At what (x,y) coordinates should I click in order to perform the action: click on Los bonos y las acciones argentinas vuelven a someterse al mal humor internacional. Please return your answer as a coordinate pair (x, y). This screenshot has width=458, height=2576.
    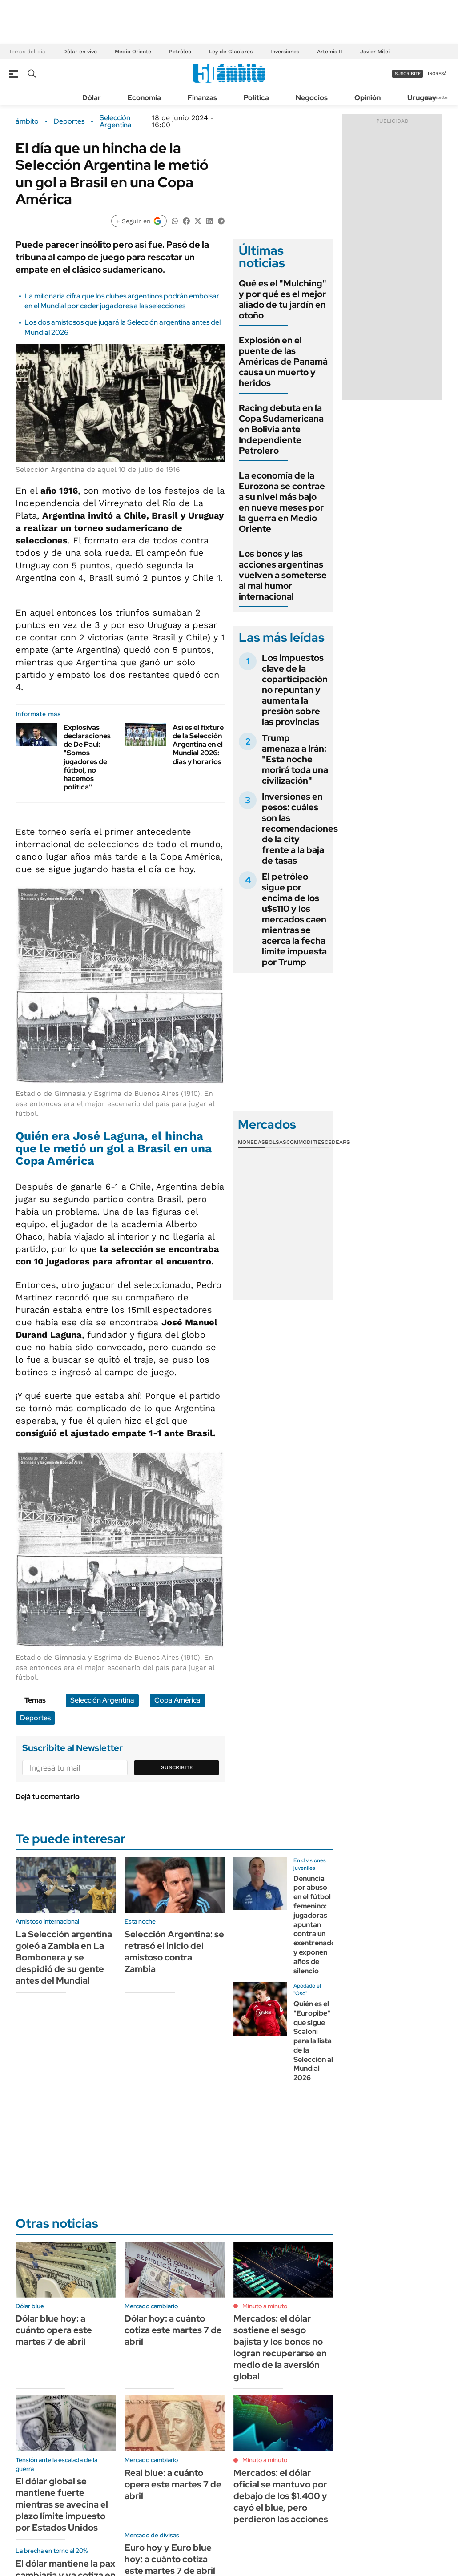
    Looking at the image, I should click on (283, 575).